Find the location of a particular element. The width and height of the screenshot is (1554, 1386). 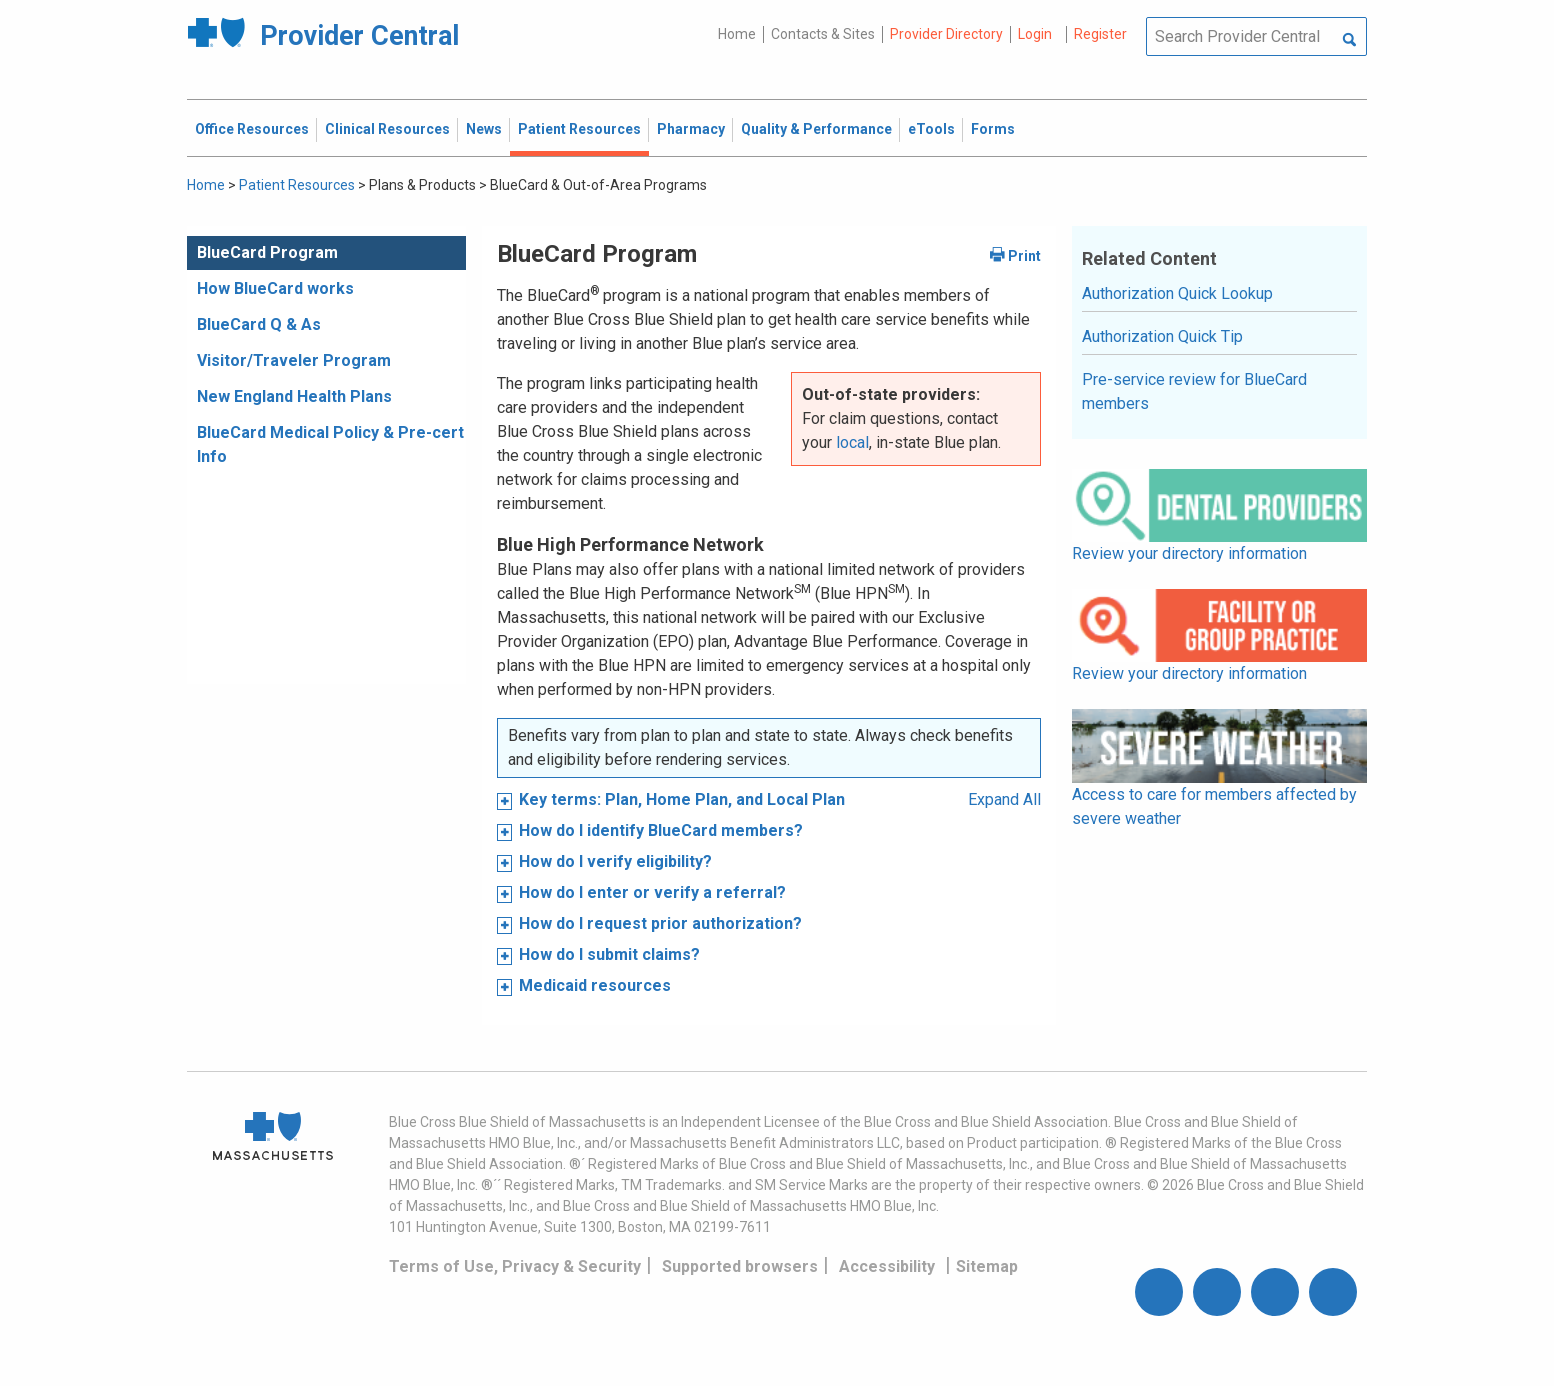

How do I request prior authorization? is located at coordinates (660, 923).